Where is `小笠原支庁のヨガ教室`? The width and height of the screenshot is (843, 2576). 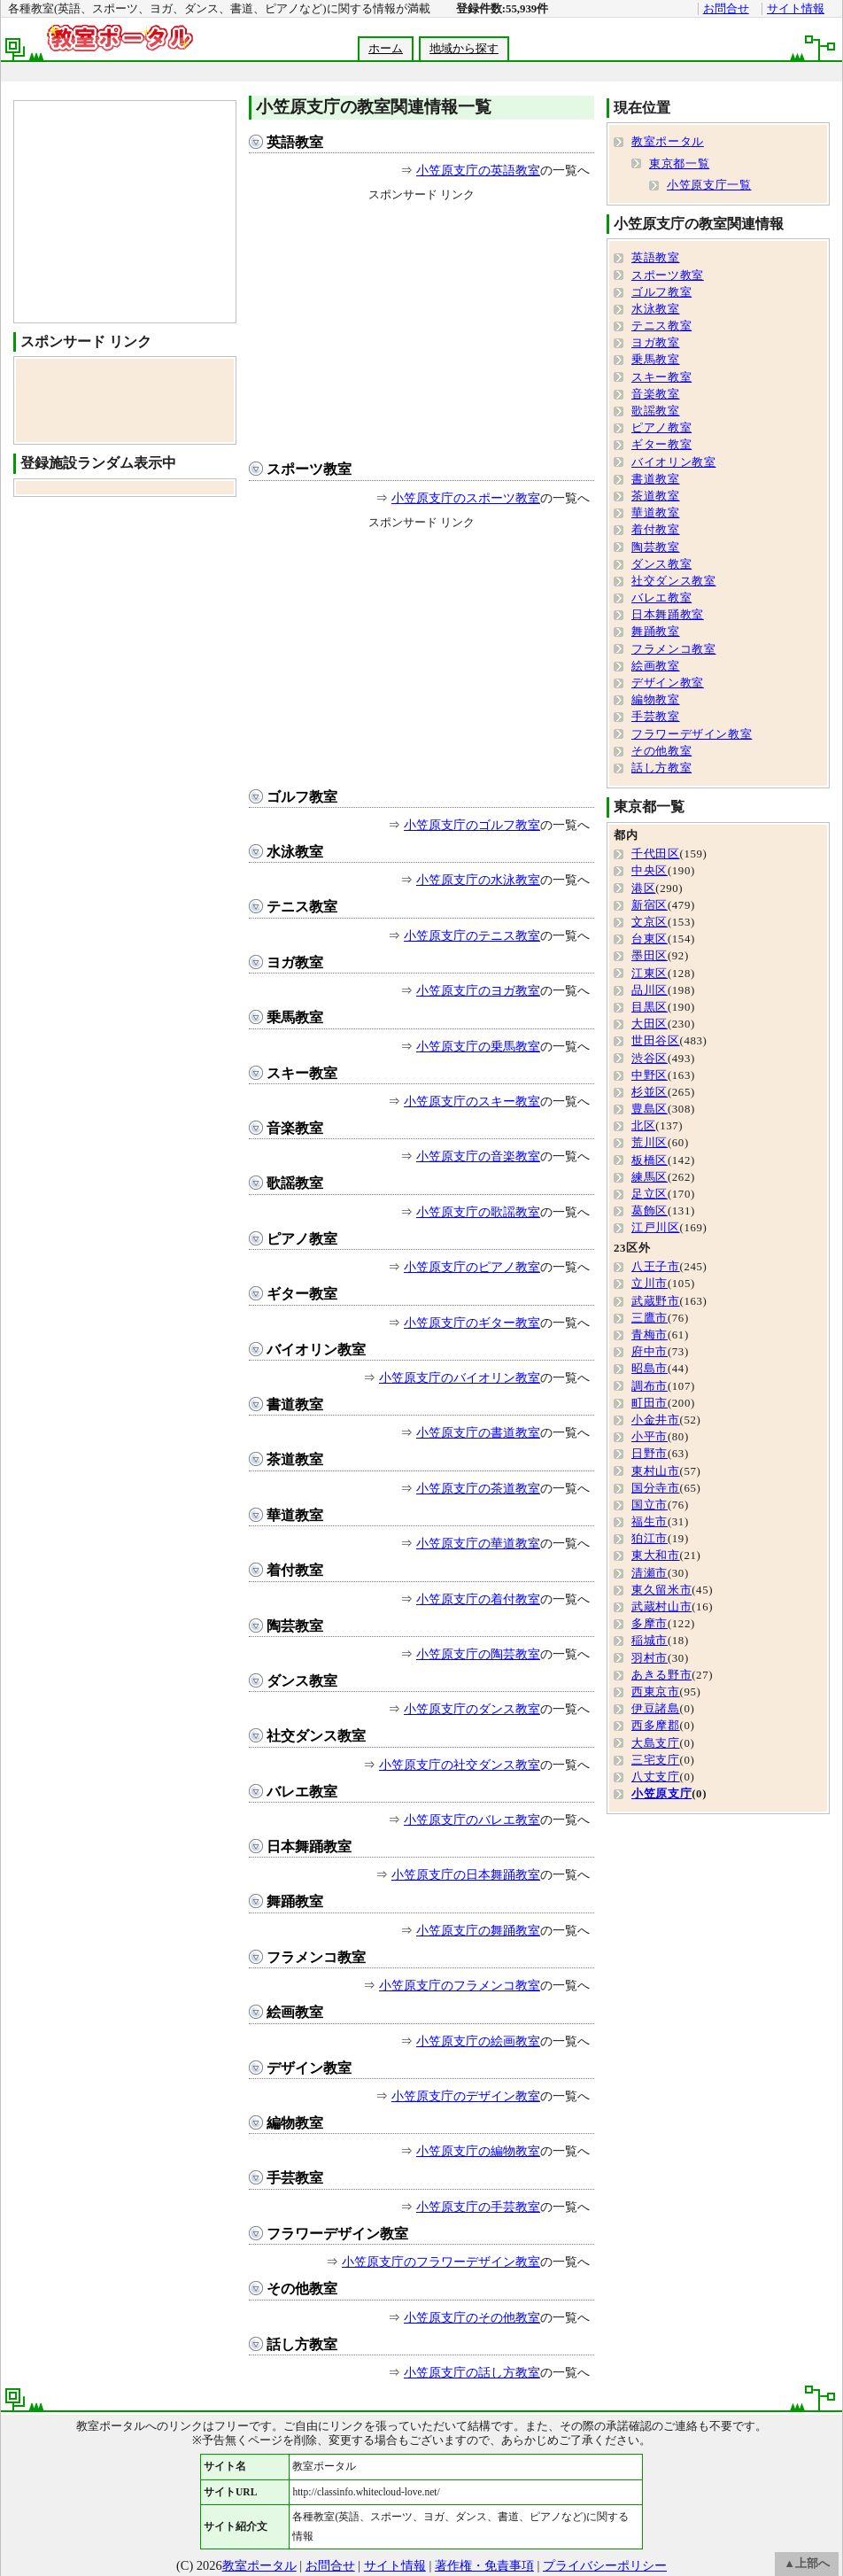 小笠原支庁のヨガ教室 is located at coordinates (478, 990).